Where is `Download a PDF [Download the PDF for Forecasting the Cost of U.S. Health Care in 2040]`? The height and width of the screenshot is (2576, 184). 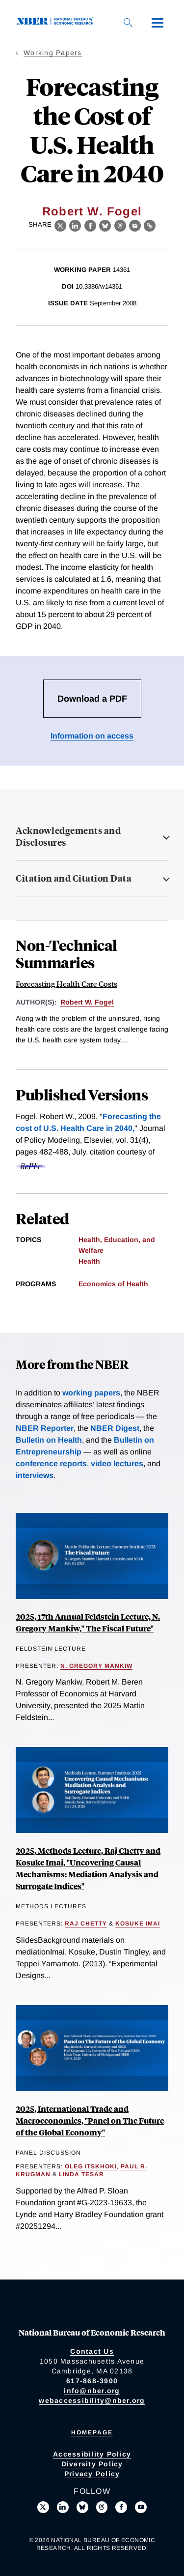 Download a PDF [Download the PDF for Forecasting the Cost of U.S. Health Care in 2040] is located at coordinates (92, 699).